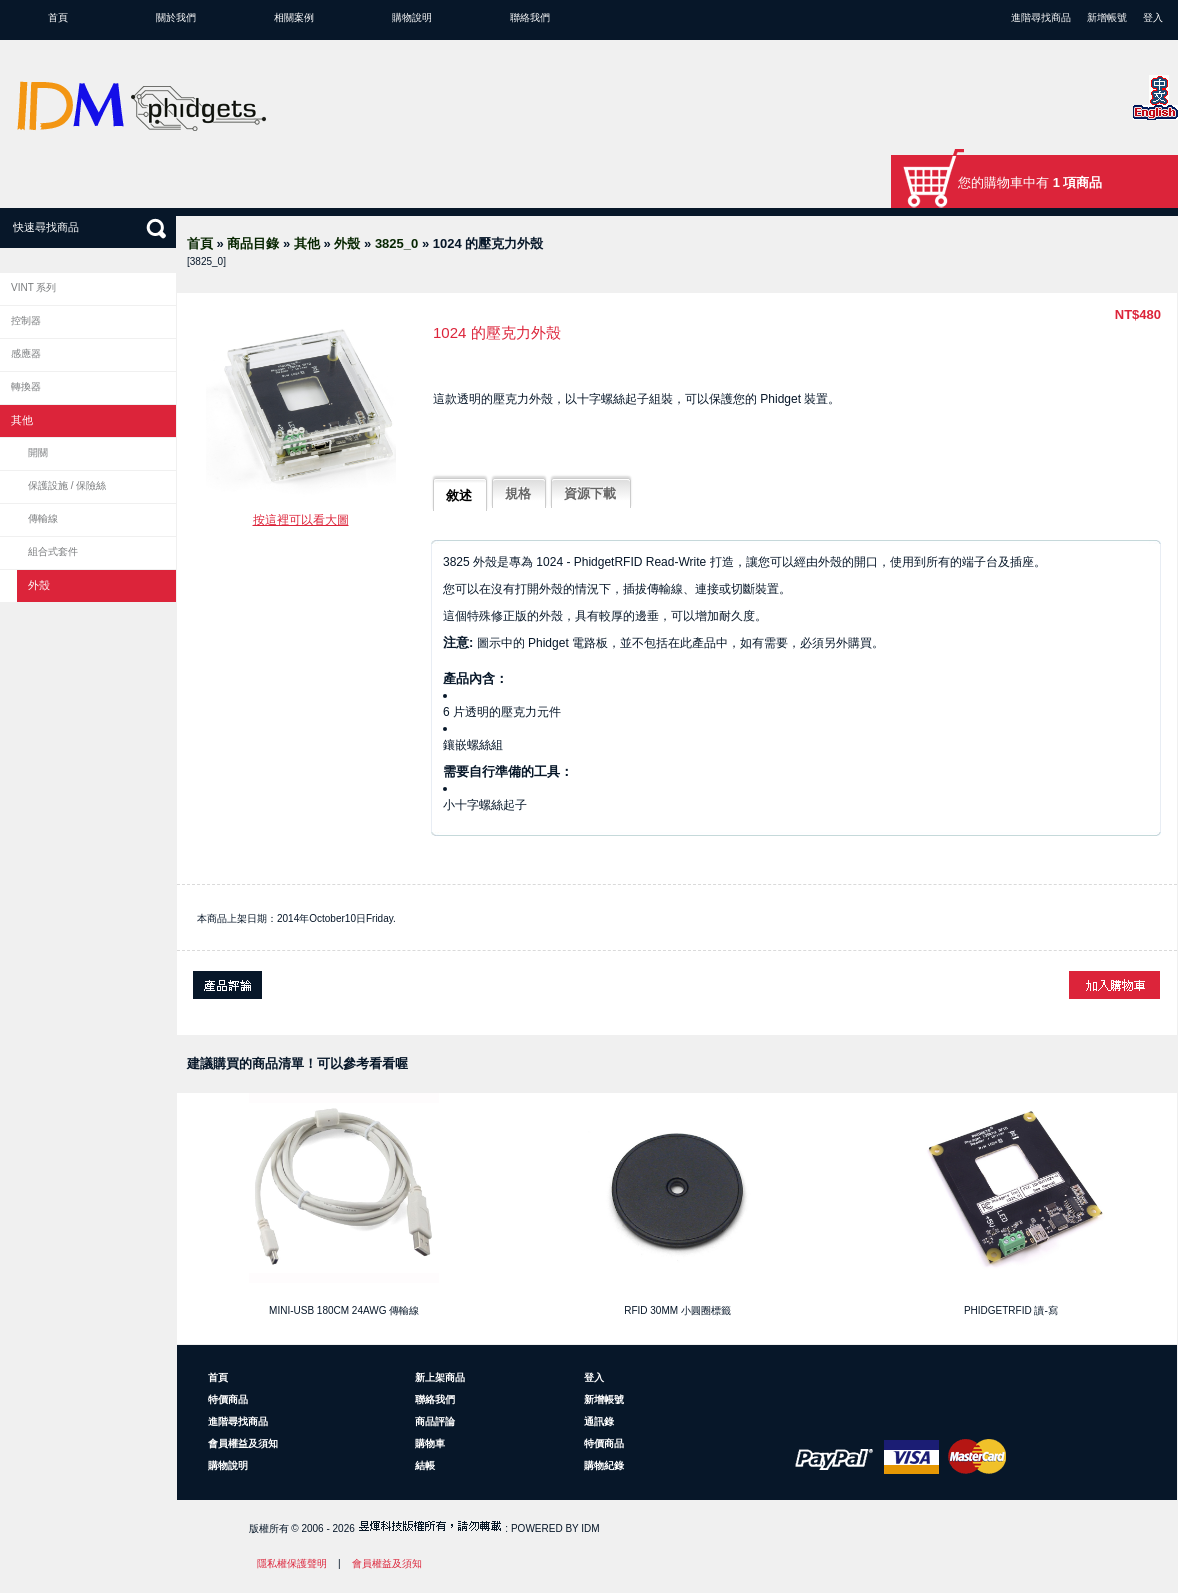  Describe the element at coordinates (459, 495) in the screenshot. I see `敘述` at that location.